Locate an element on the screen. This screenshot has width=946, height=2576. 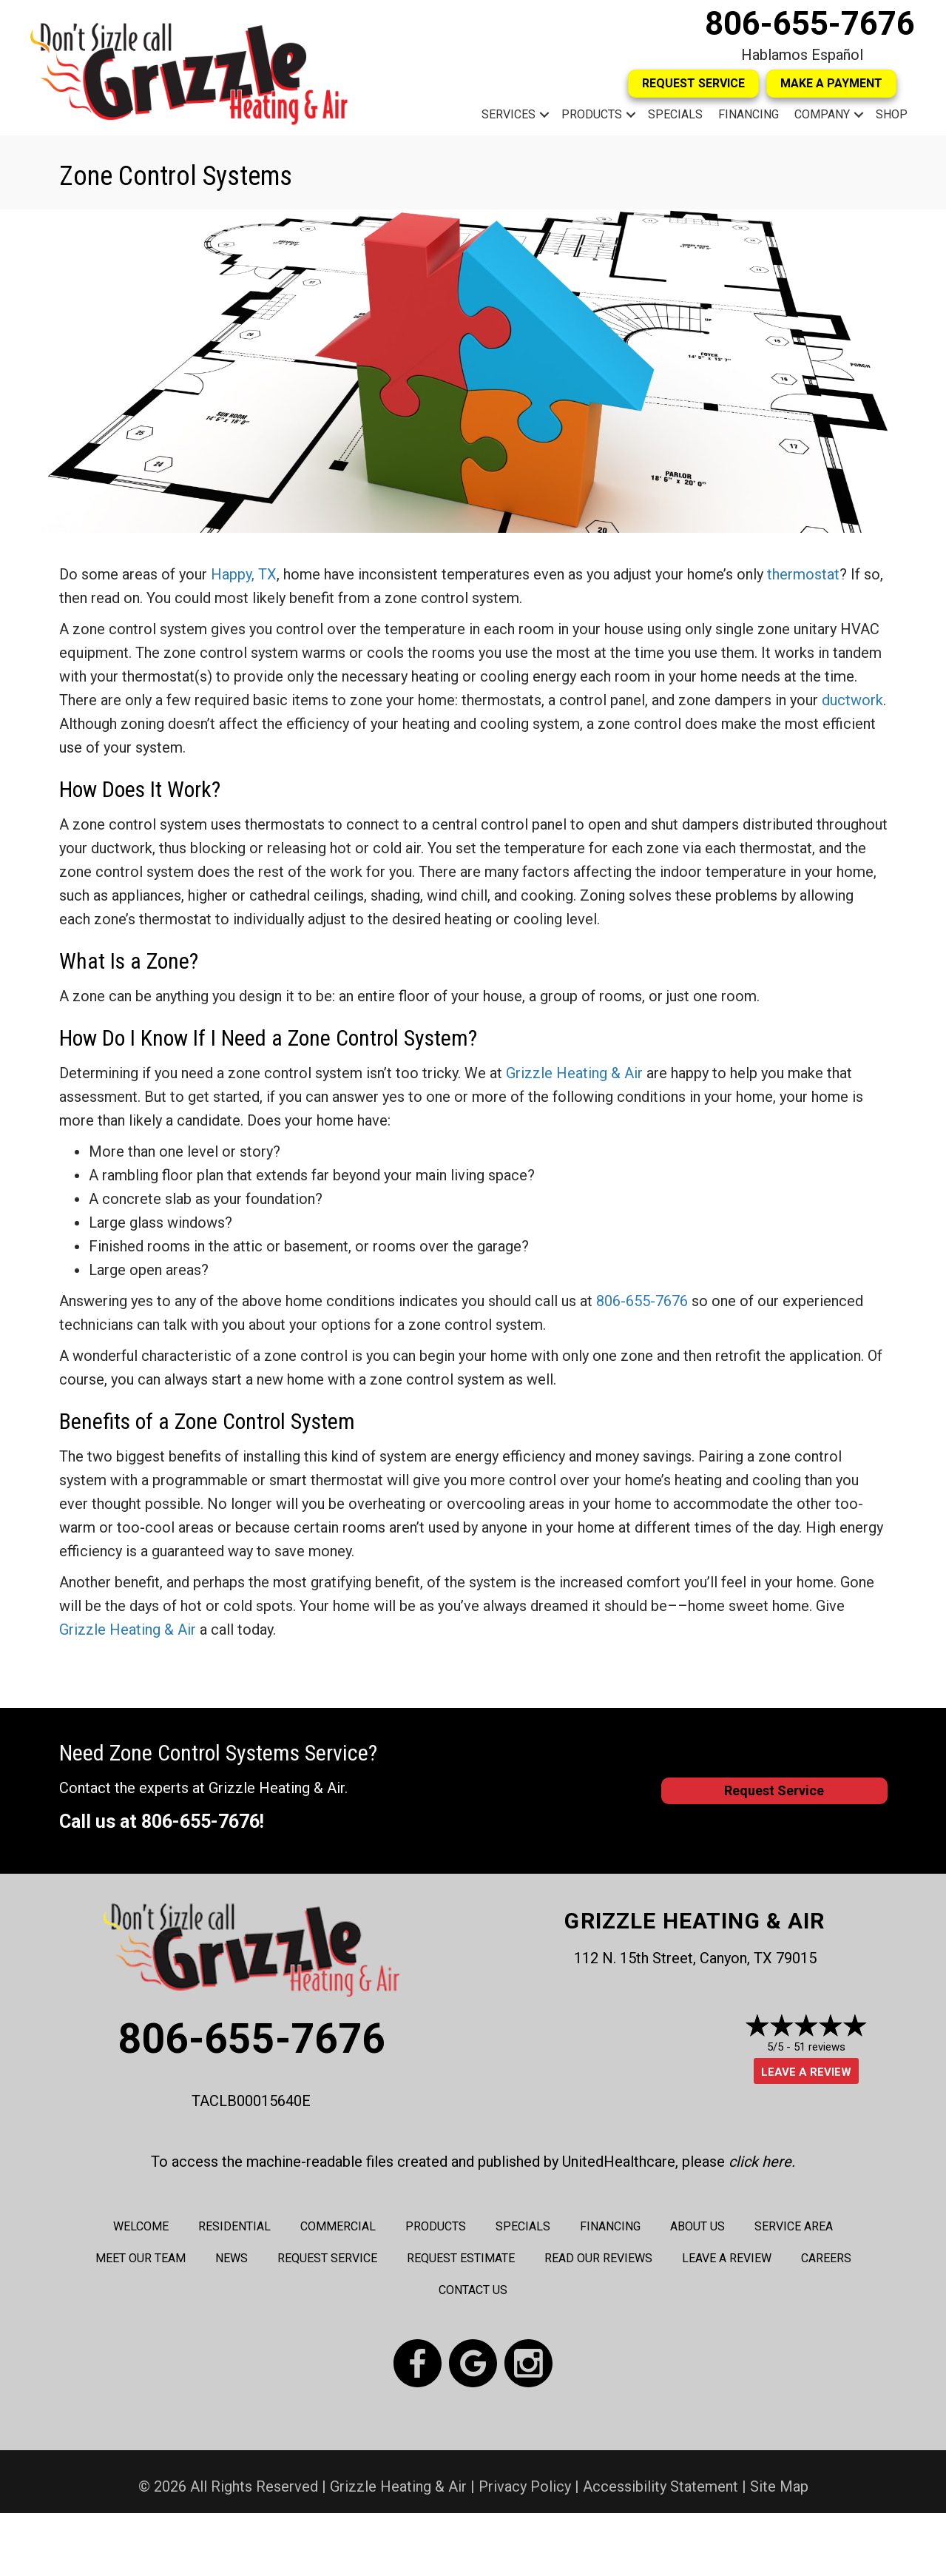
thermostat is located at coordinates (803, 574).